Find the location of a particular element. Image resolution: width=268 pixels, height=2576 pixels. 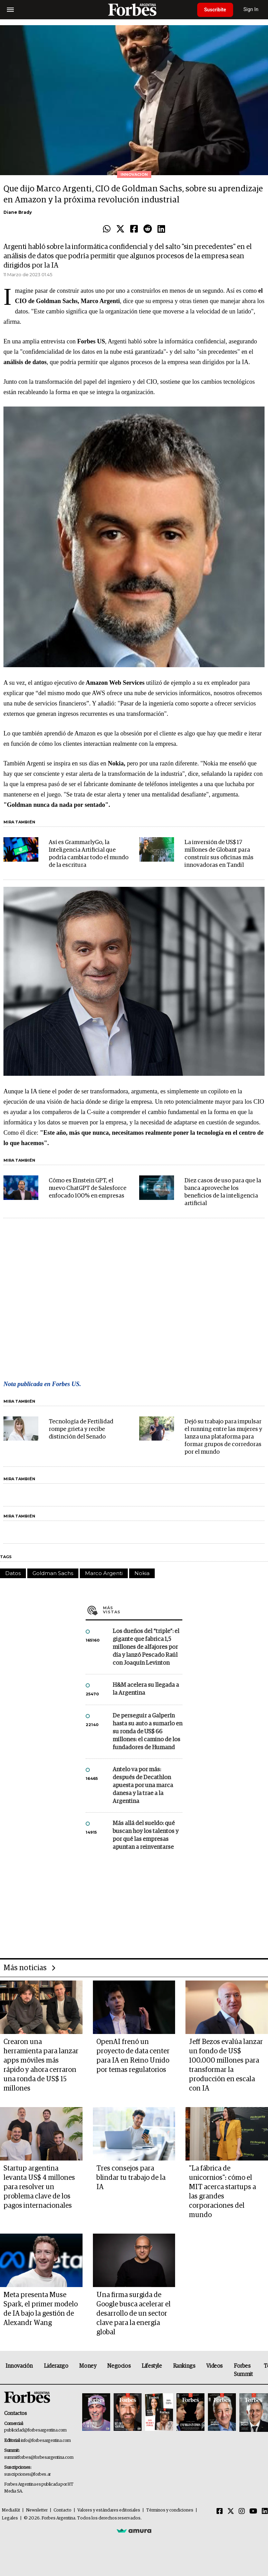

OpenAI frenó un proyecto de data center para IA en Reino Unido por temas regulatorios is located at coordinates (133, 2055).